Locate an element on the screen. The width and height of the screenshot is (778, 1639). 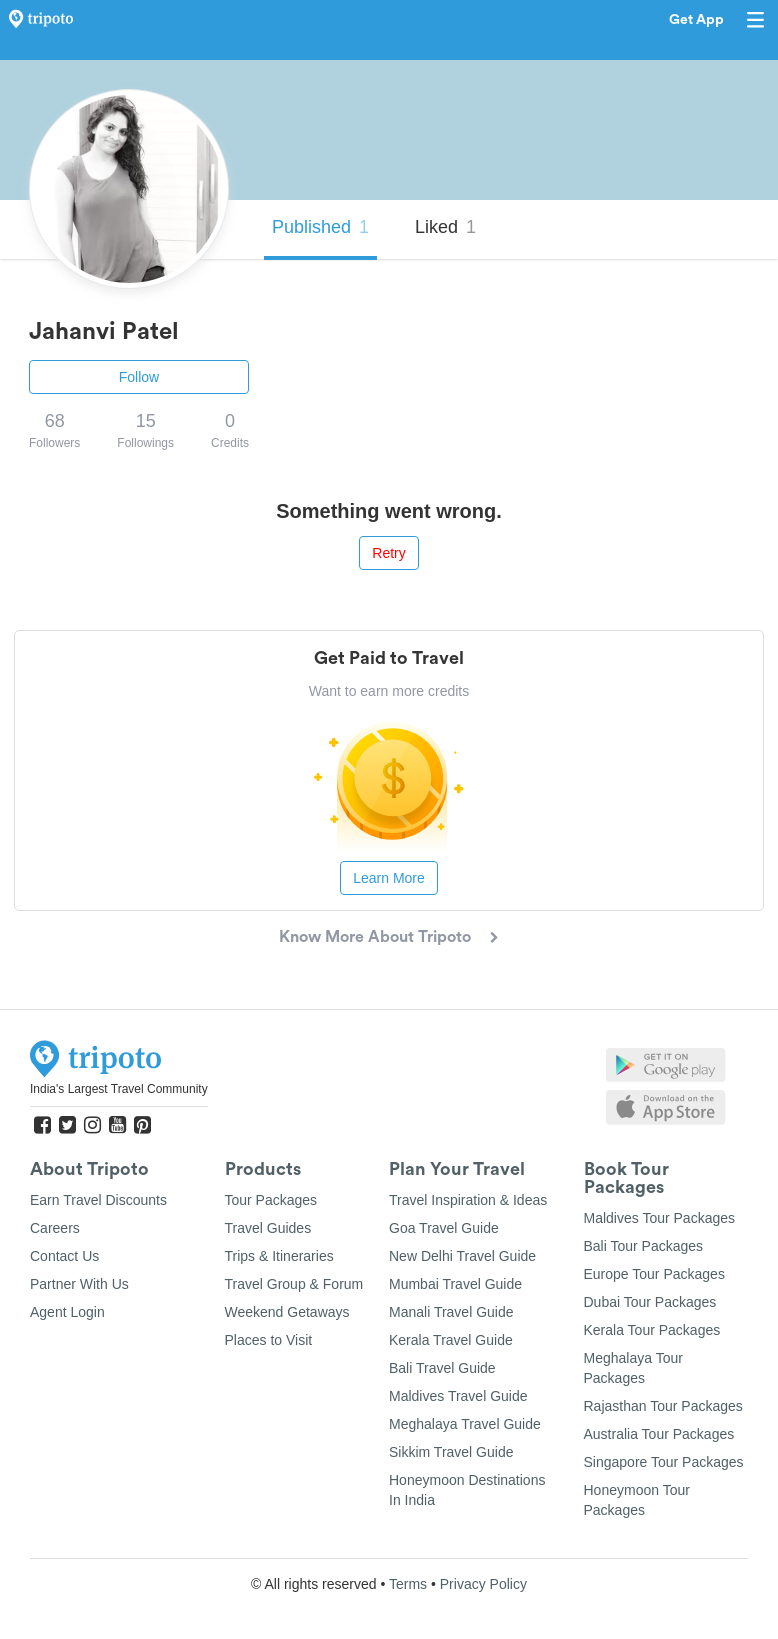
Singapore Tour Packages is located at coordinates (664, 1462).